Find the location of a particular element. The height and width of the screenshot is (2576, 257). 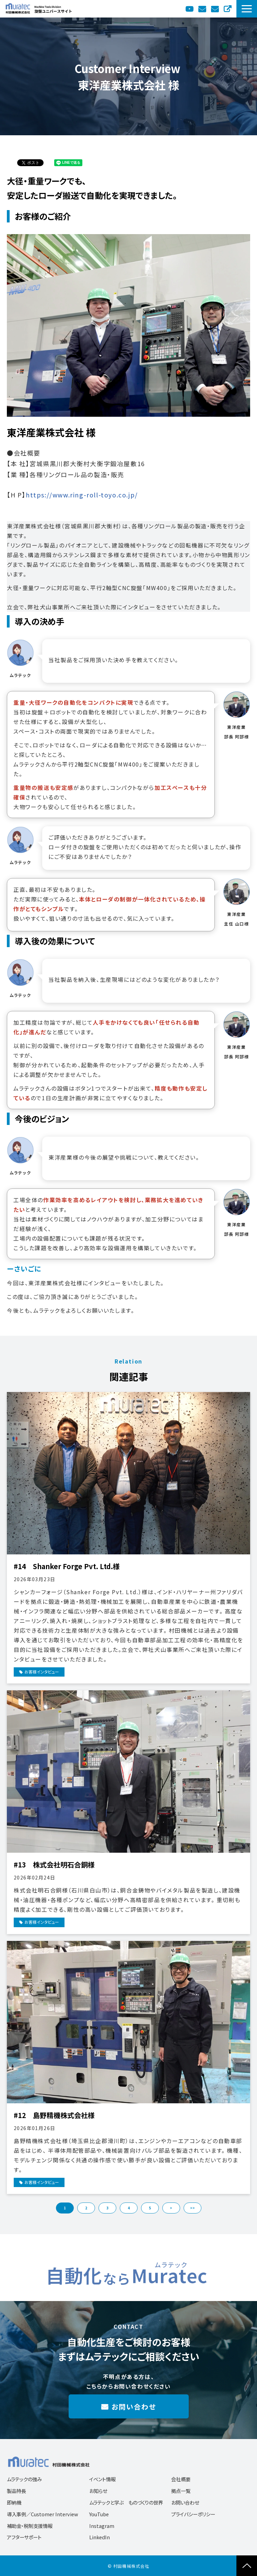

2 [button] is located at coordinates (86, 2207).